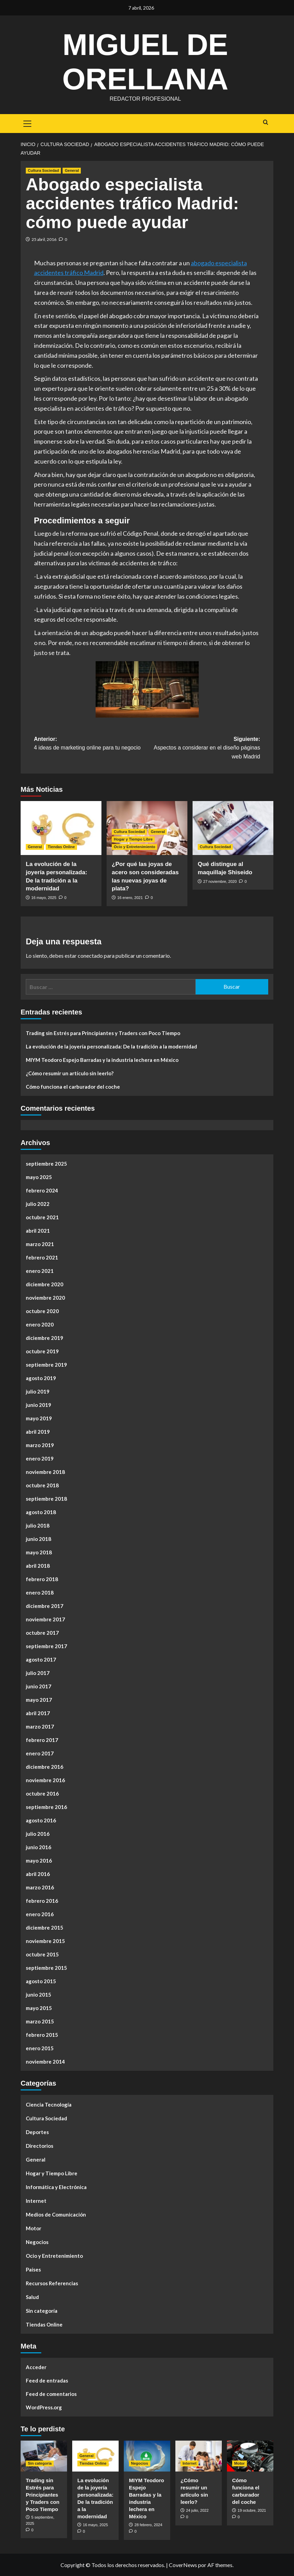  Describe the element at coordinates (38, 1834) in the screenshot. I see `julio 2016` at that location.